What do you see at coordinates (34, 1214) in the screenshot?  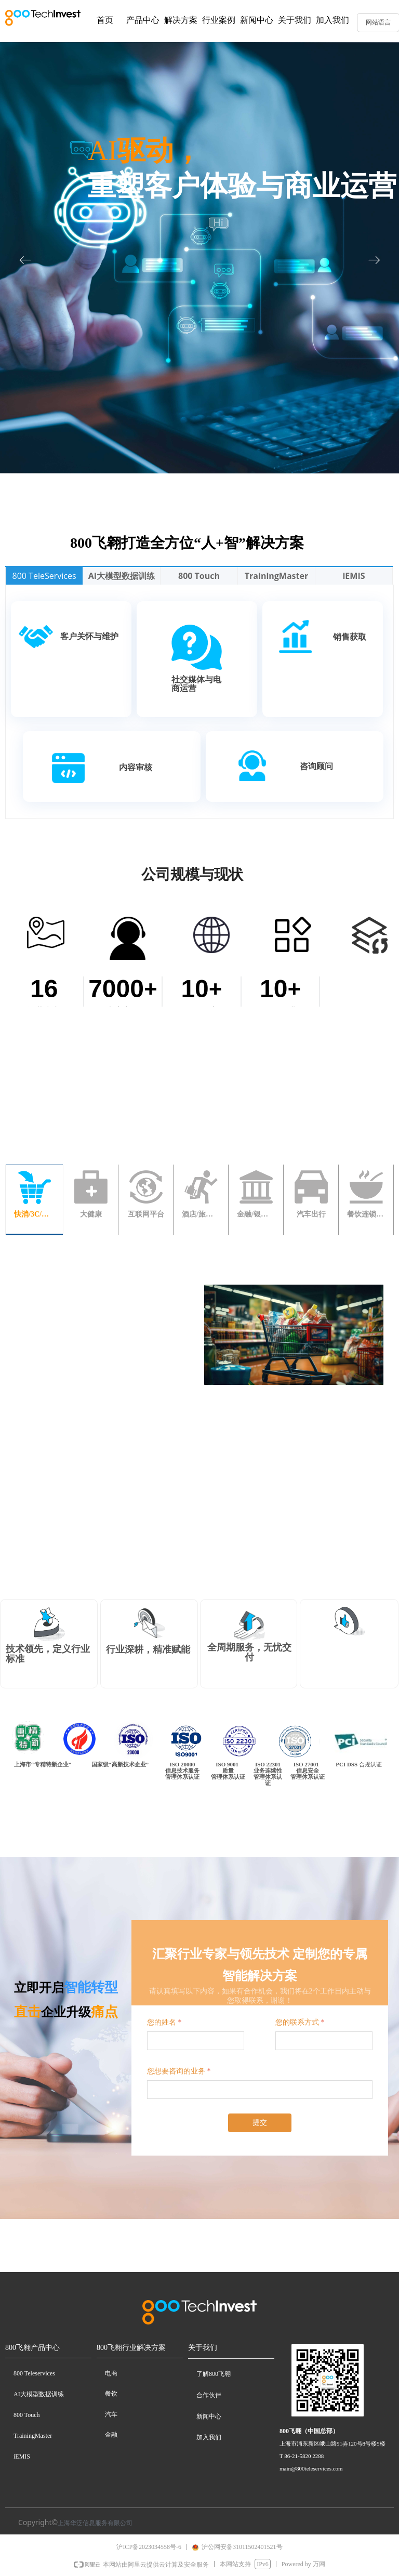 I see `快消/3C/电器` at bounding box center [34, 1214].